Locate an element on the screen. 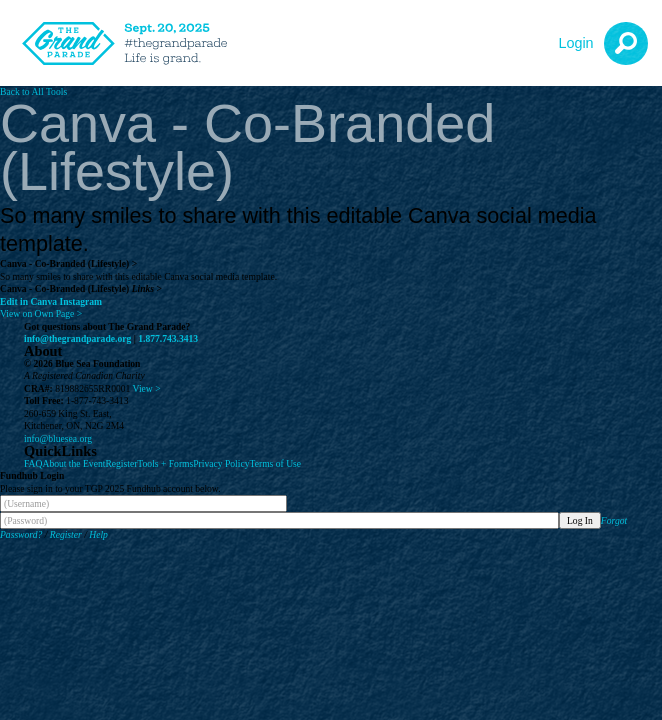 The image size is (662, 720). About the Event is located at coordinates (73, 463).